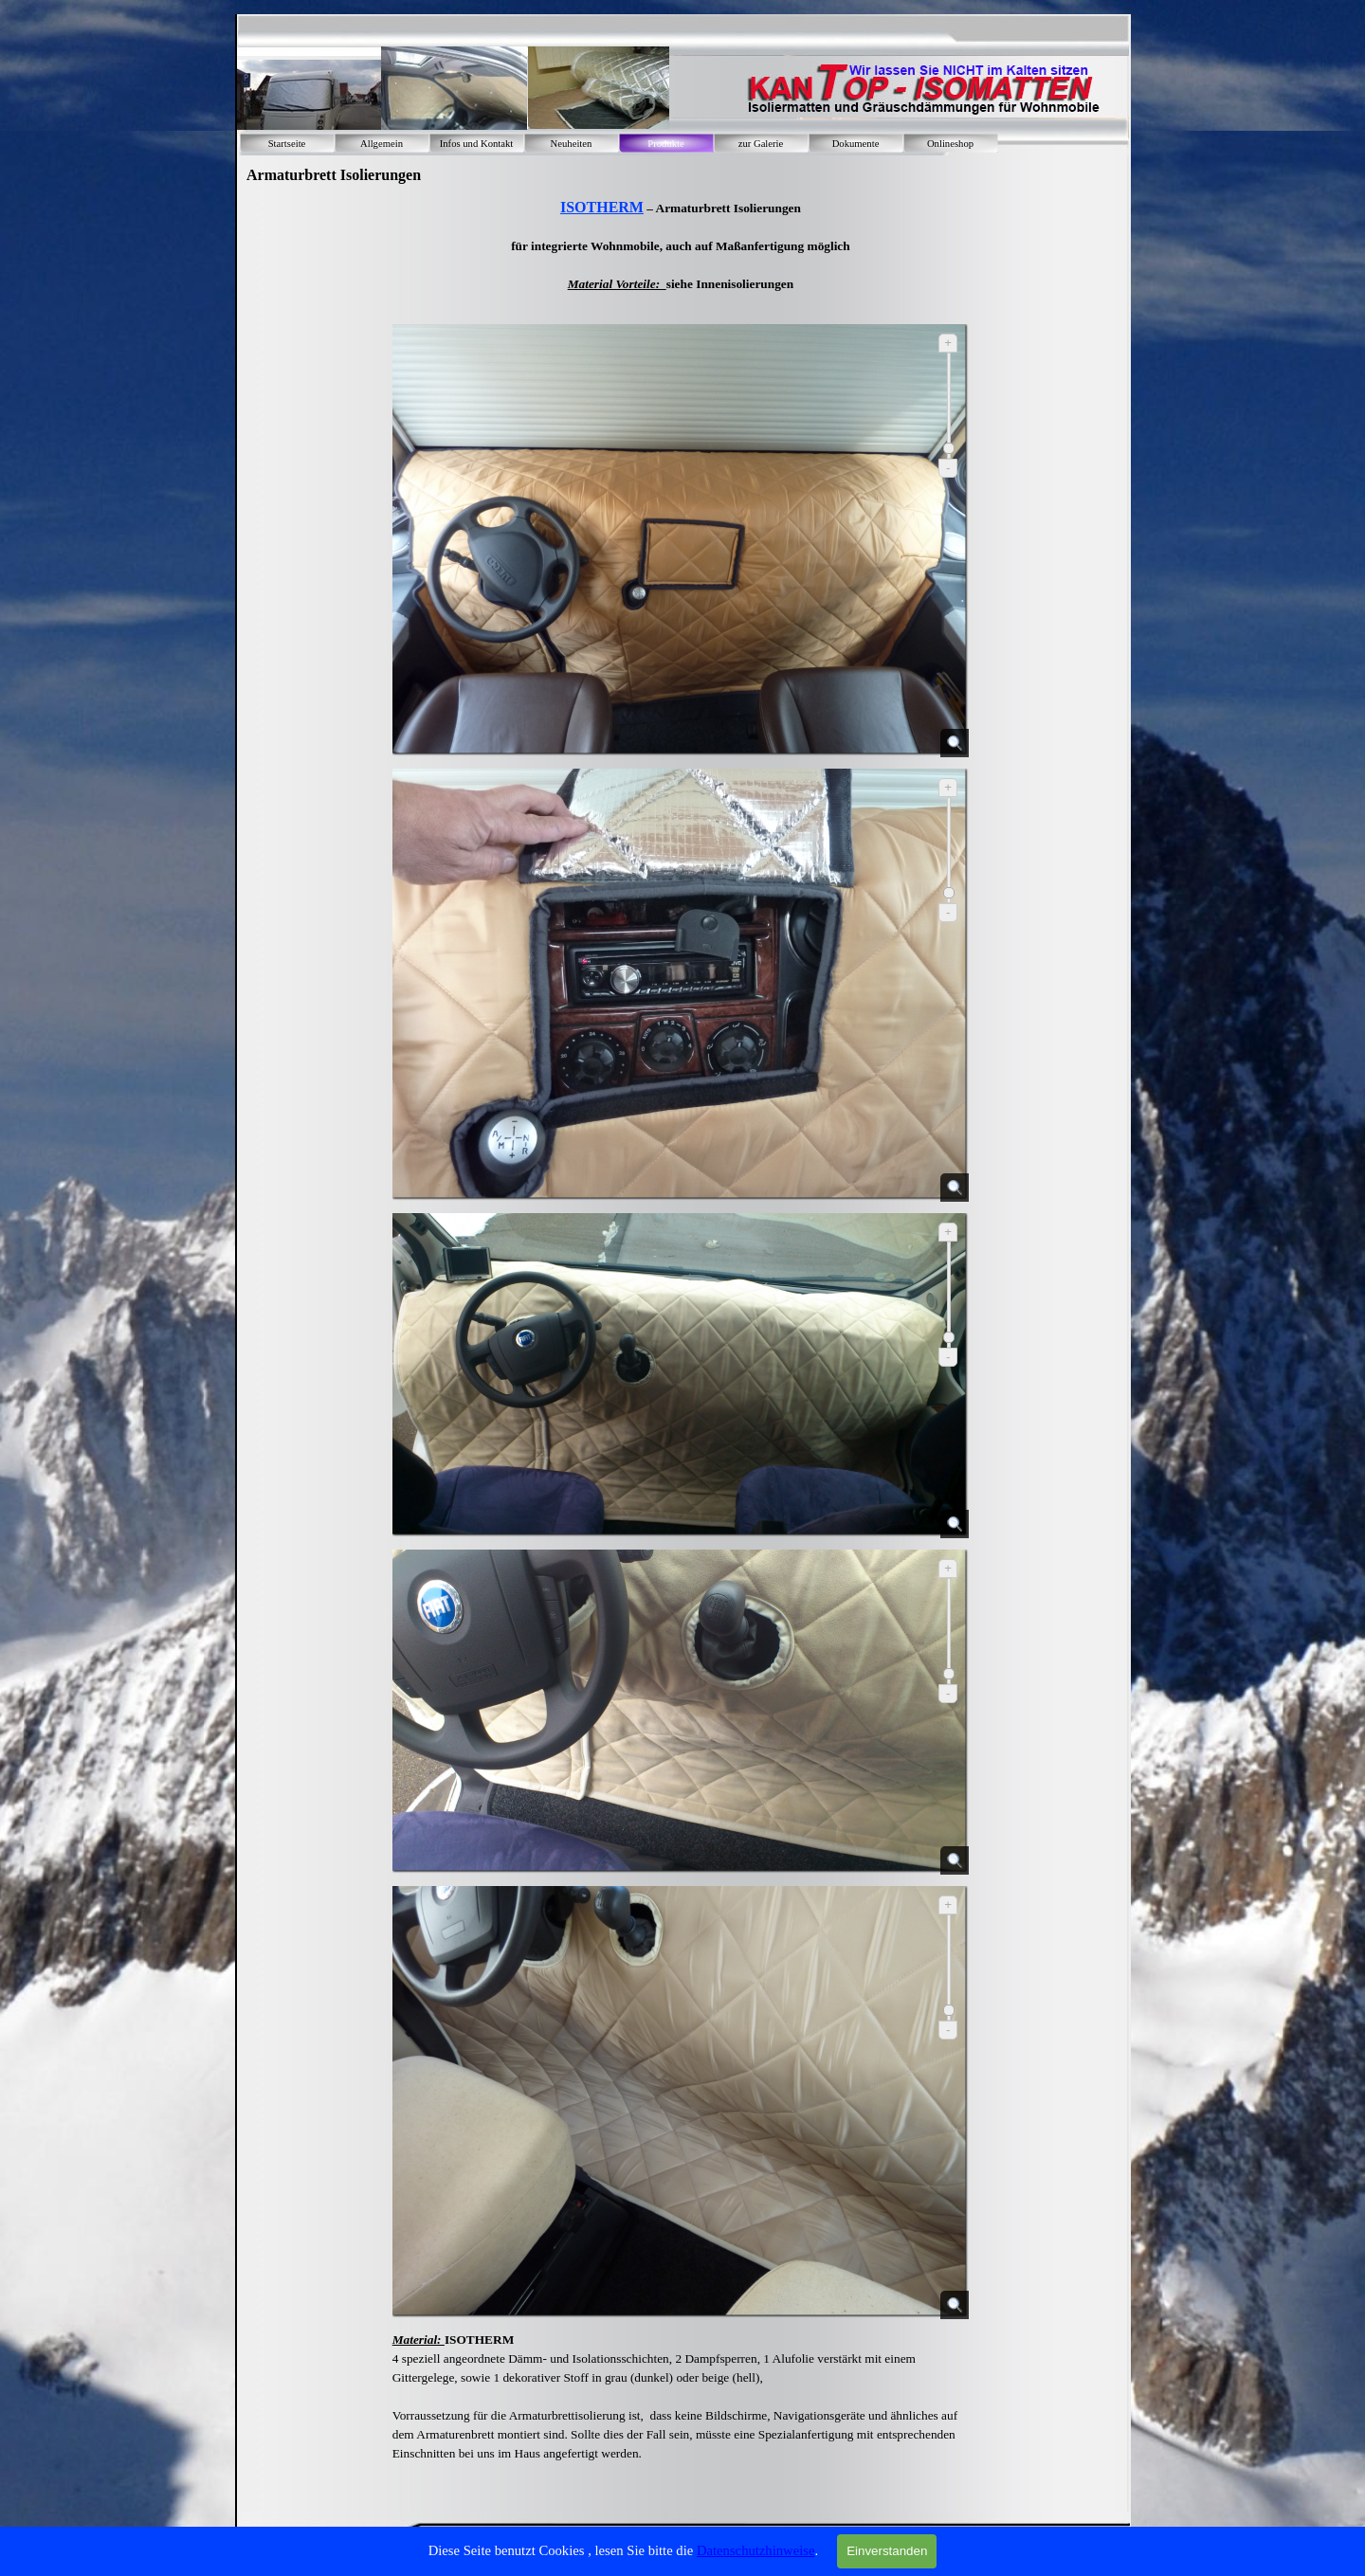  I want to click on Onlineshop, so click(950, 143).